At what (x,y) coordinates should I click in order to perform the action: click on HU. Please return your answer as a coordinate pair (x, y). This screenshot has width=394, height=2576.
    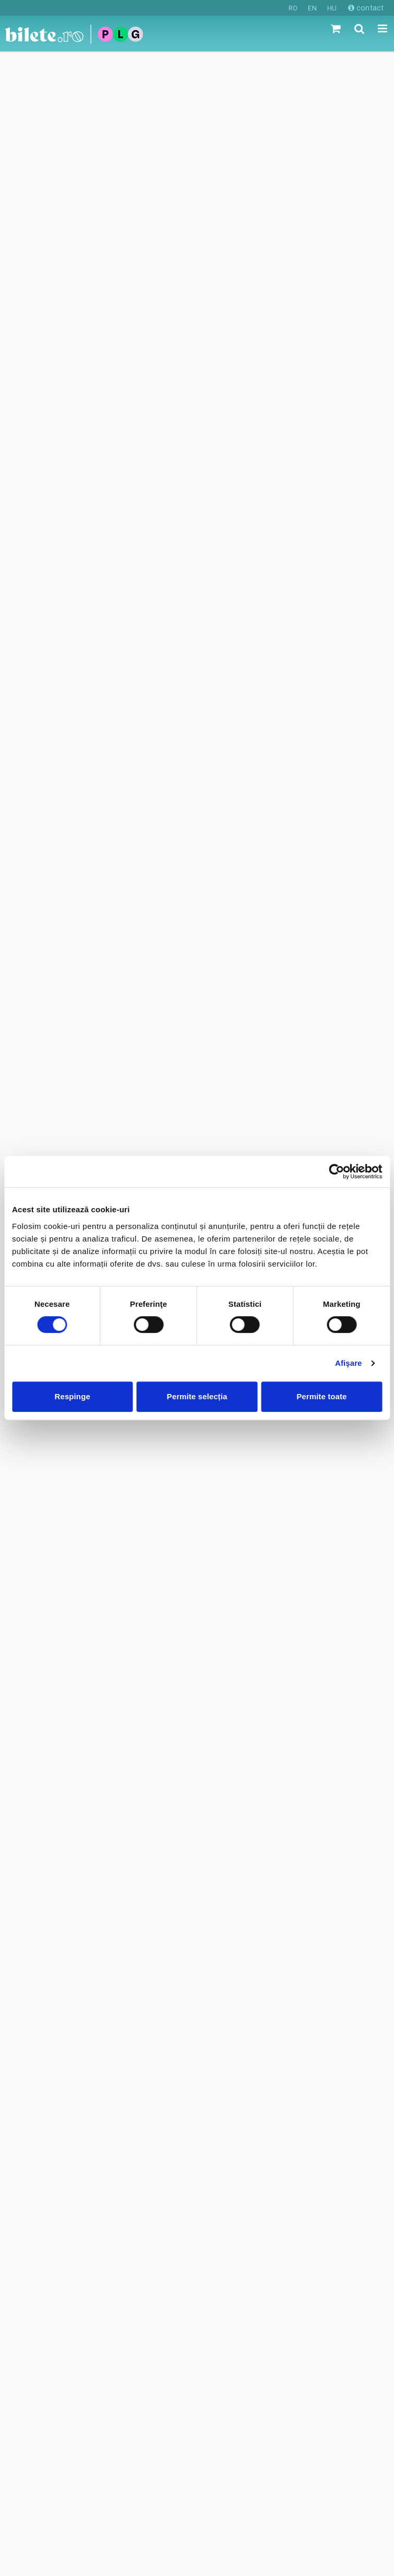
    Looking at the image, I should click on (332, 8).